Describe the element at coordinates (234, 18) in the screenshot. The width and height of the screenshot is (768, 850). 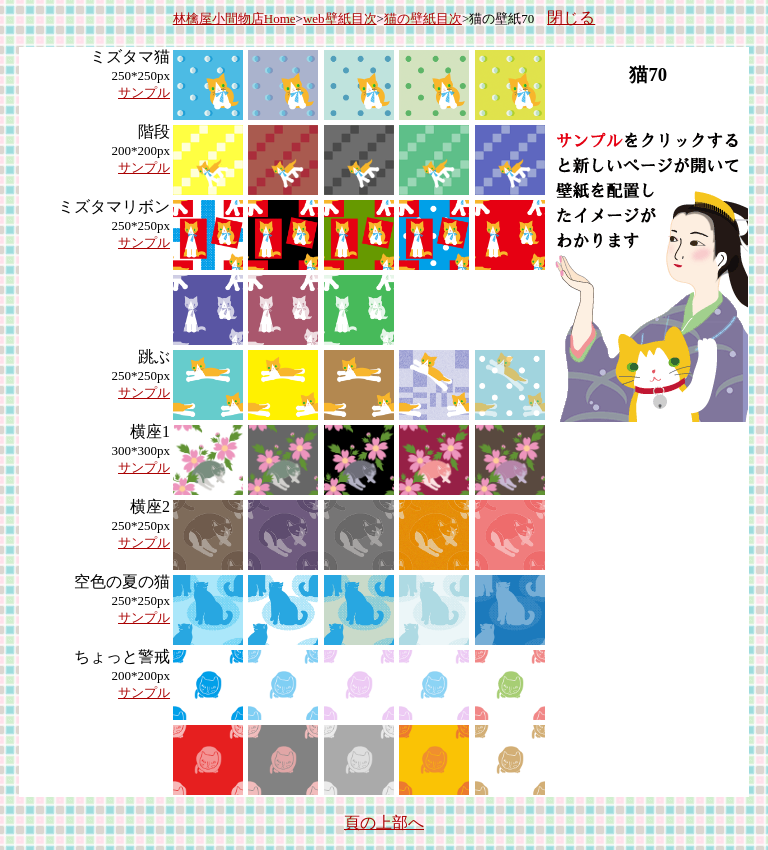
I see `林檎屋小間物店Home` at that location.